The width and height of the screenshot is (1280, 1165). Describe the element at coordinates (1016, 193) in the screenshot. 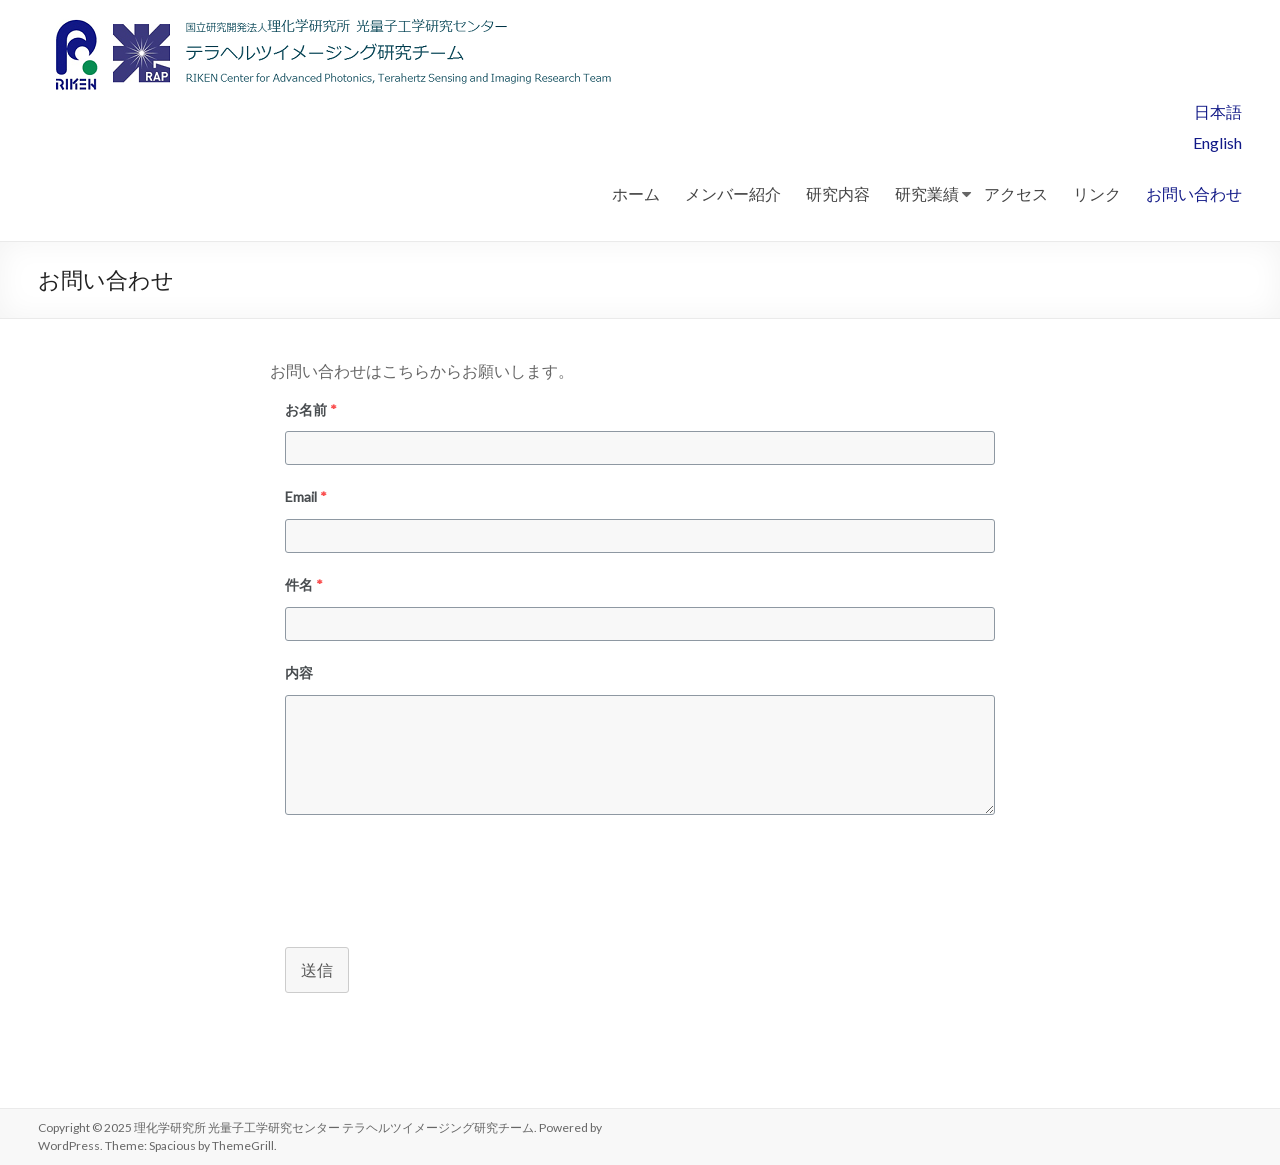

I see `アクセス` at that location.